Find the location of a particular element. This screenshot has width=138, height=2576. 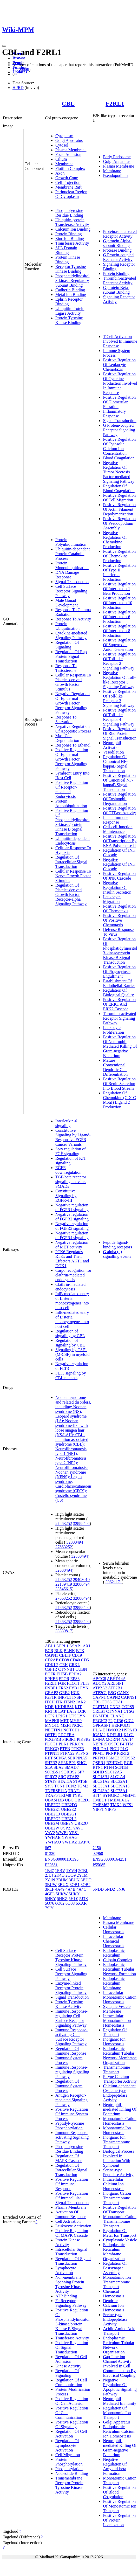

Negative regulation of MET activity is located at coordinates (71, 1244).